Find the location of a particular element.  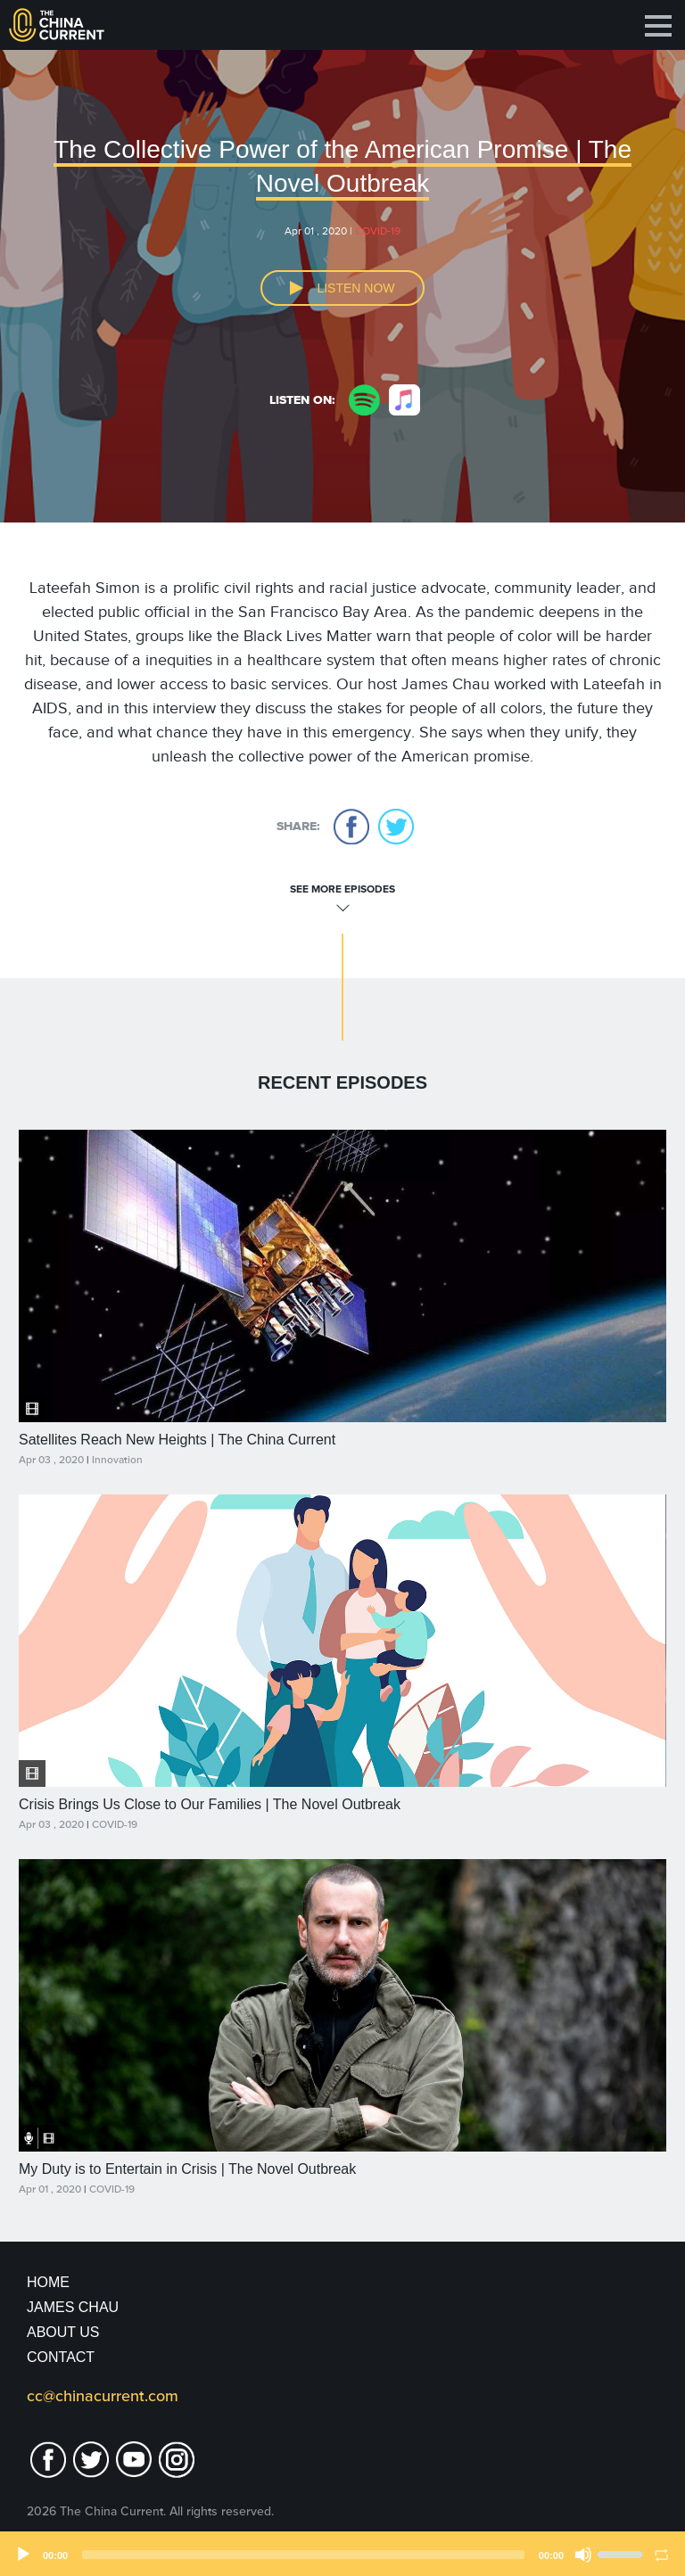

[application] is located at coordinates (342, 2553).